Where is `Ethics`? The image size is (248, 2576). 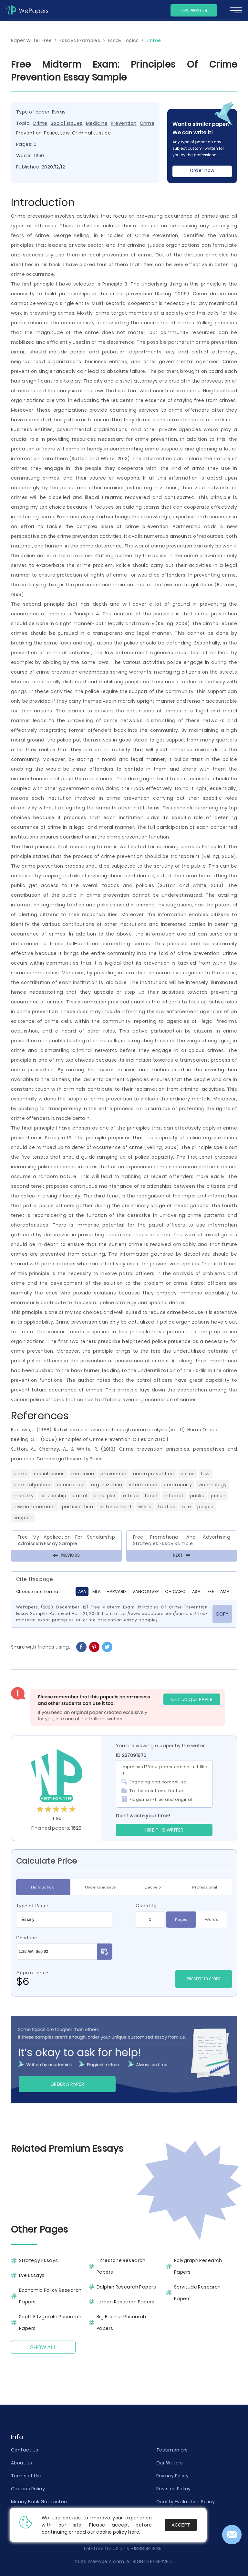 Ethics is located at coordinates (130, 1495).